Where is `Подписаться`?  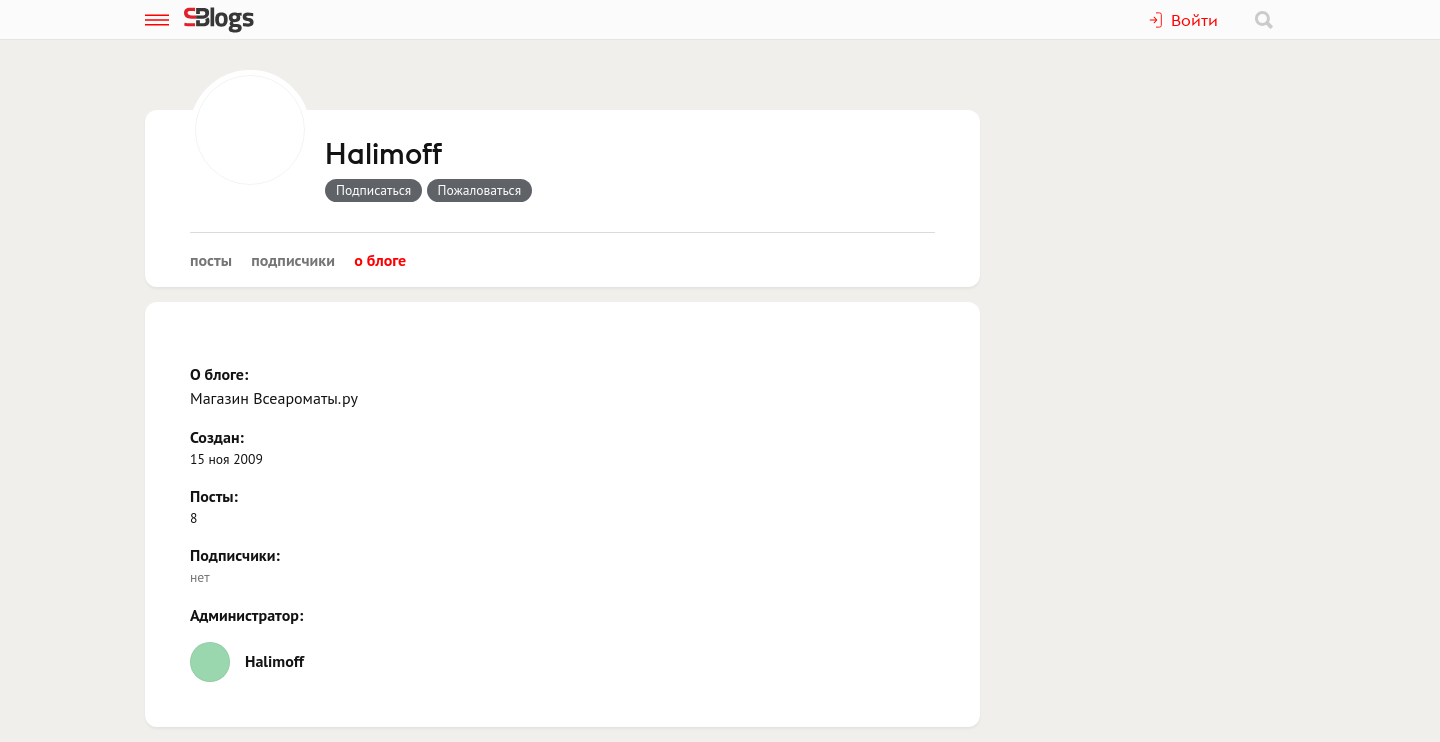 Подписаться is located at coordinates (373, 190).